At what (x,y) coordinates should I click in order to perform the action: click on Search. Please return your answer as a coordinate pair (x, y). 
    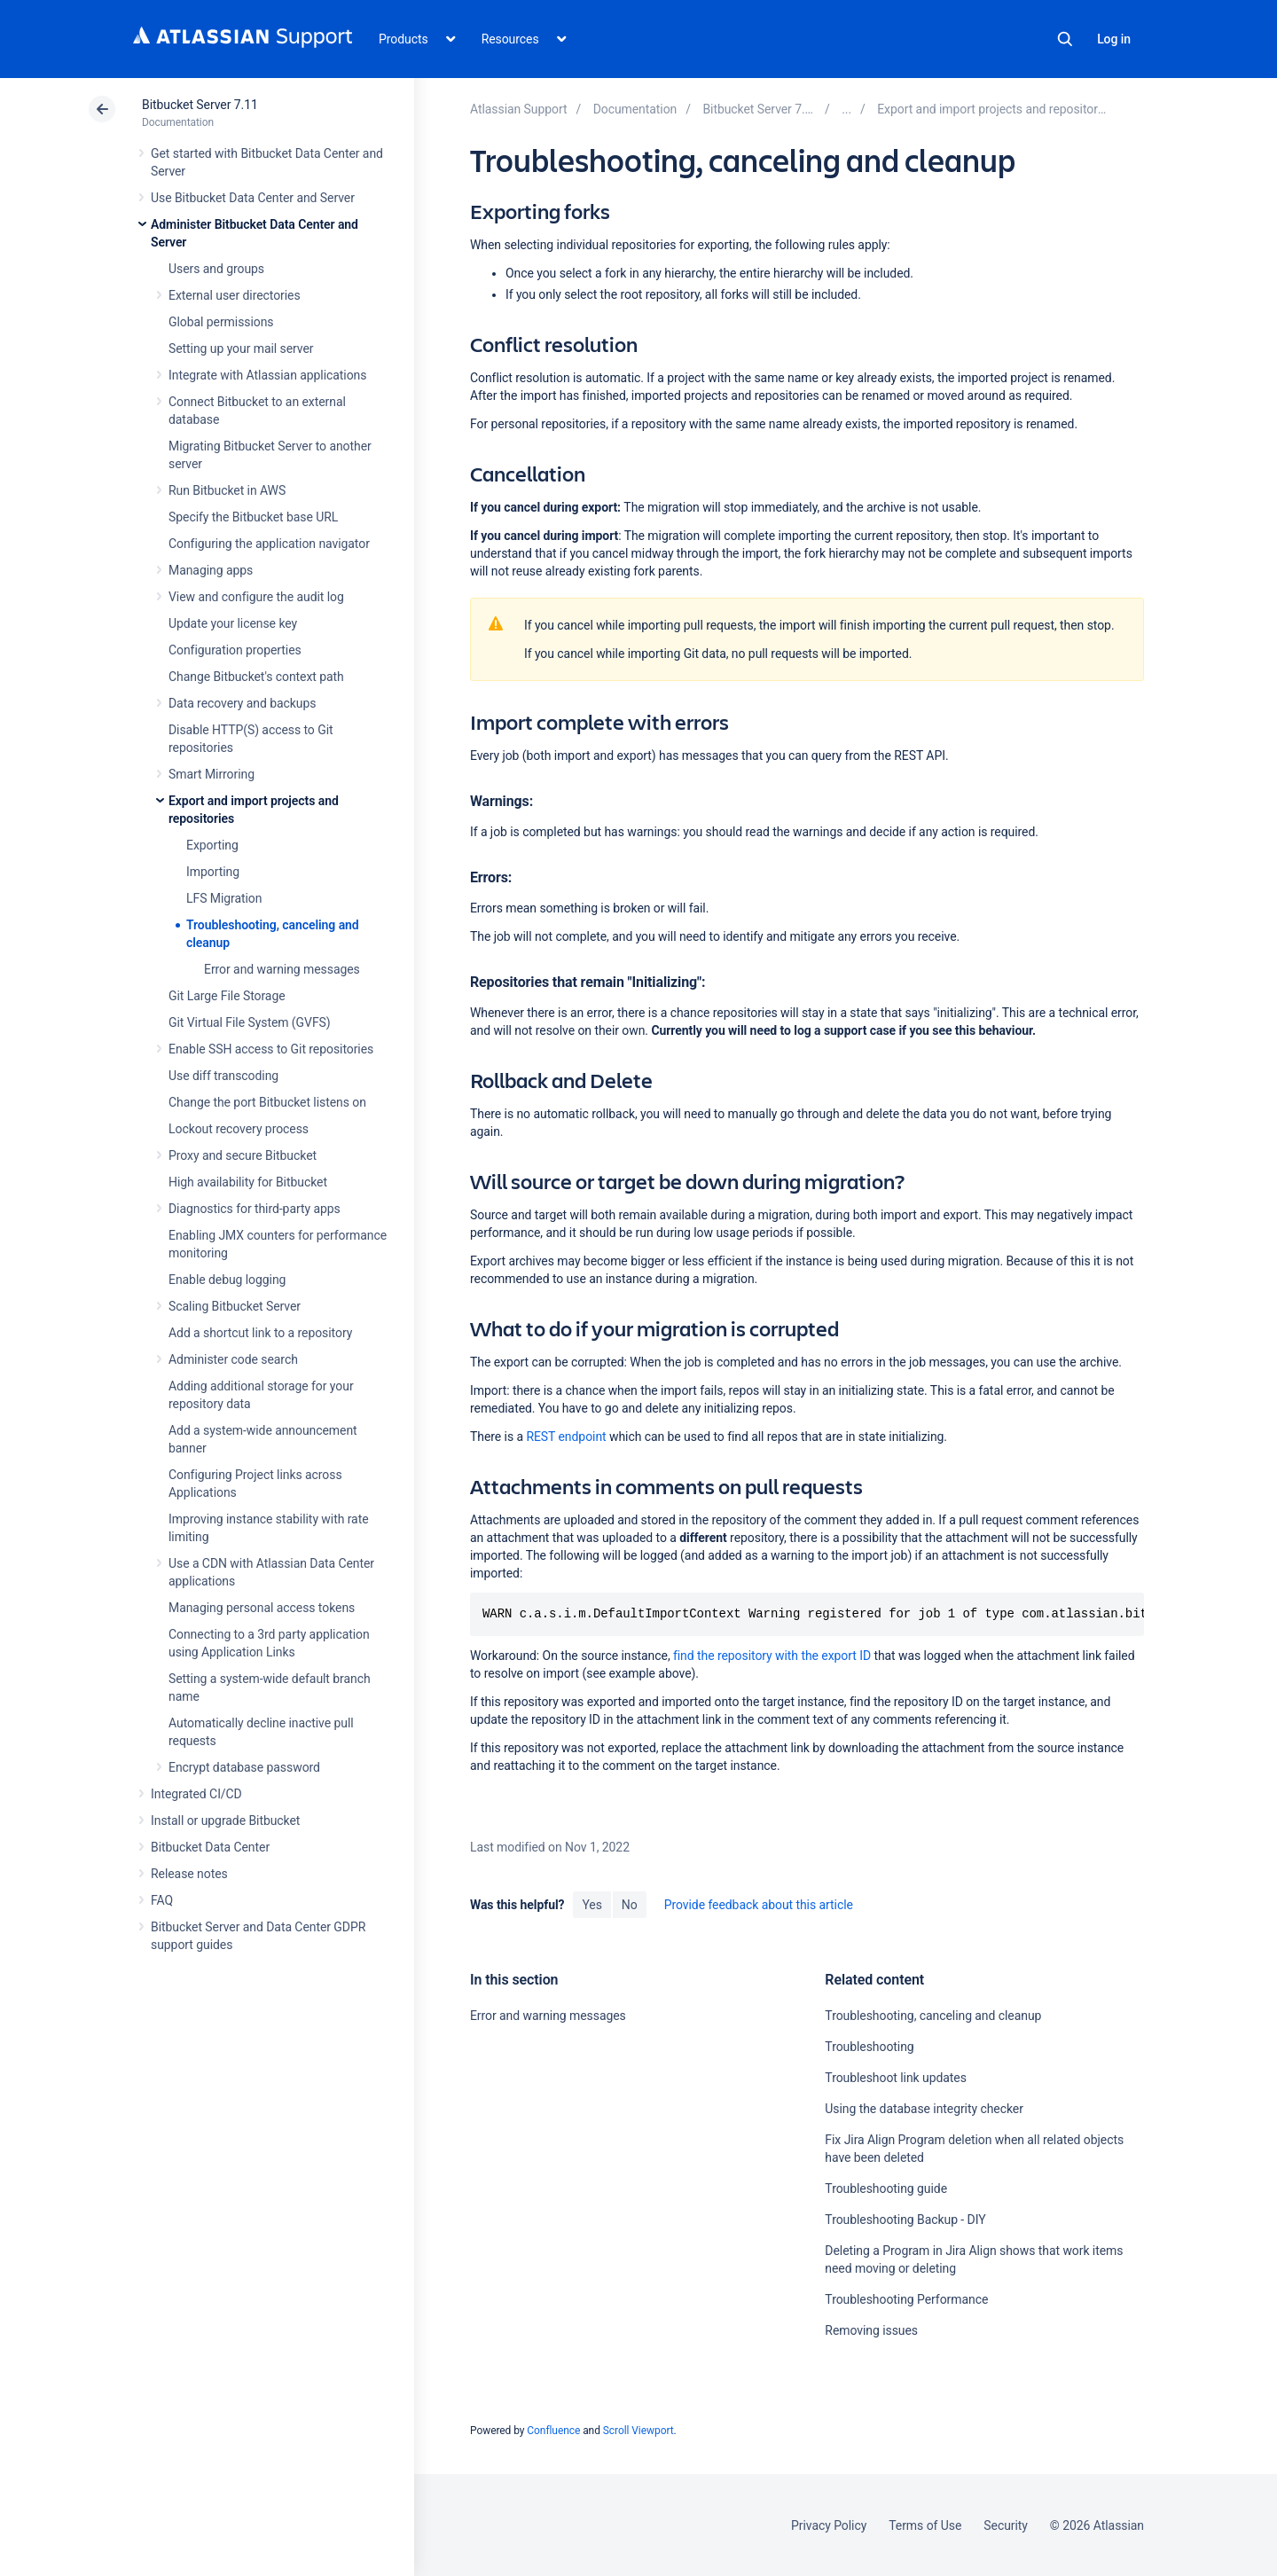
    Looking at the image, I should click on (1065, 39).